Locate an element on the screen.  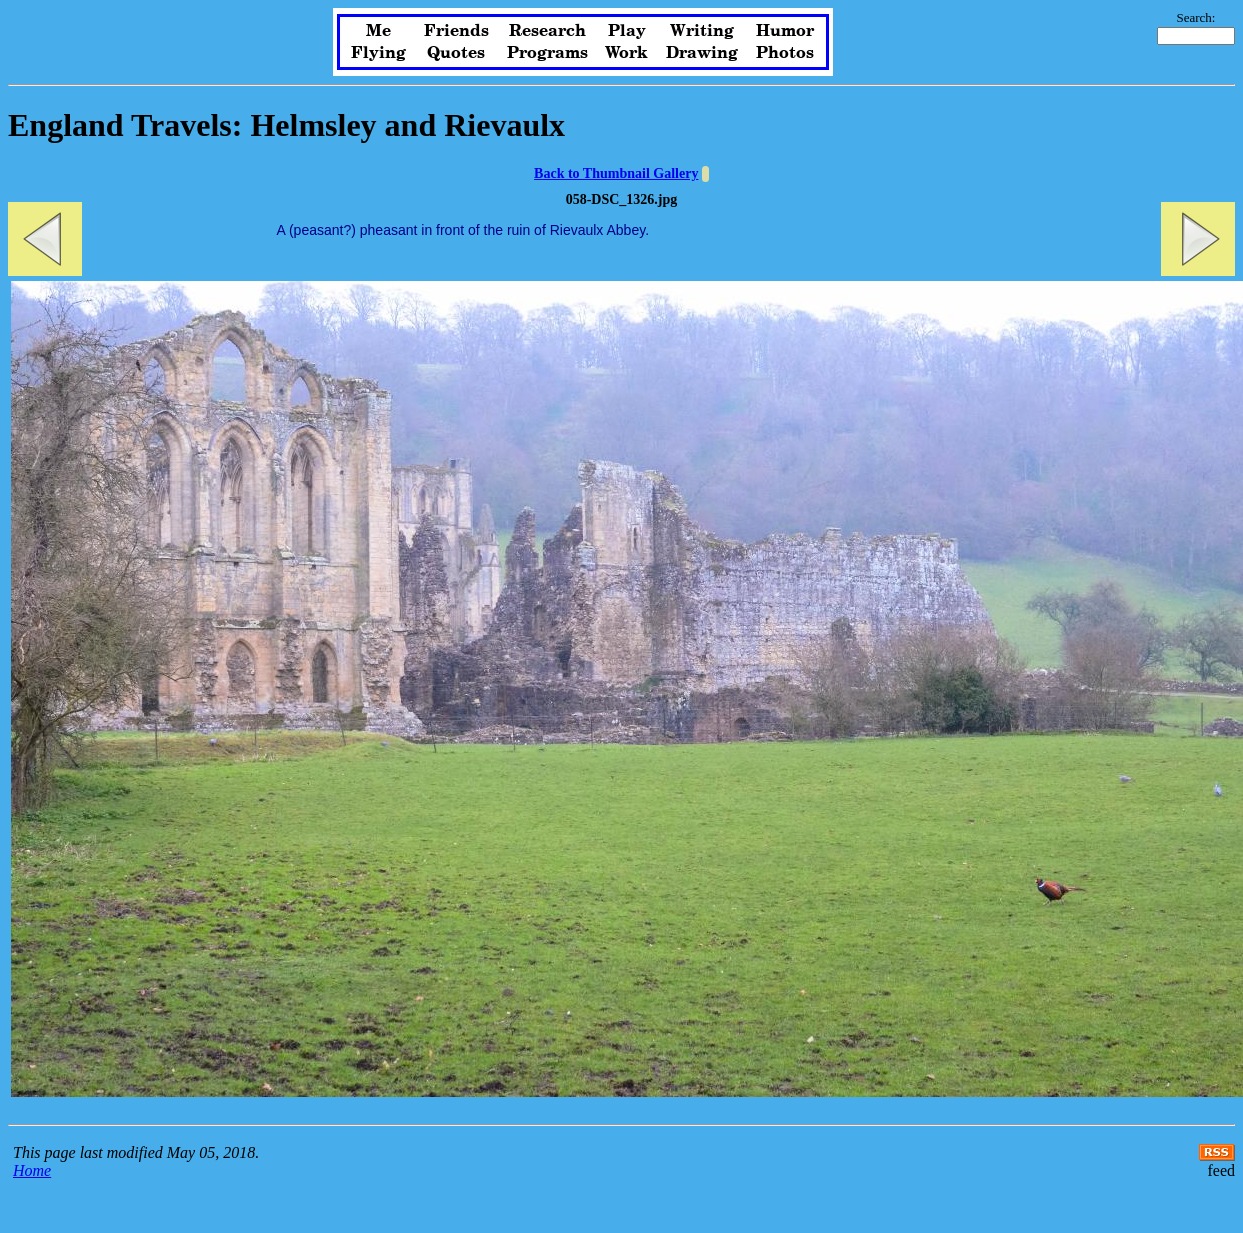
Research is located at coordinates (547, 31).